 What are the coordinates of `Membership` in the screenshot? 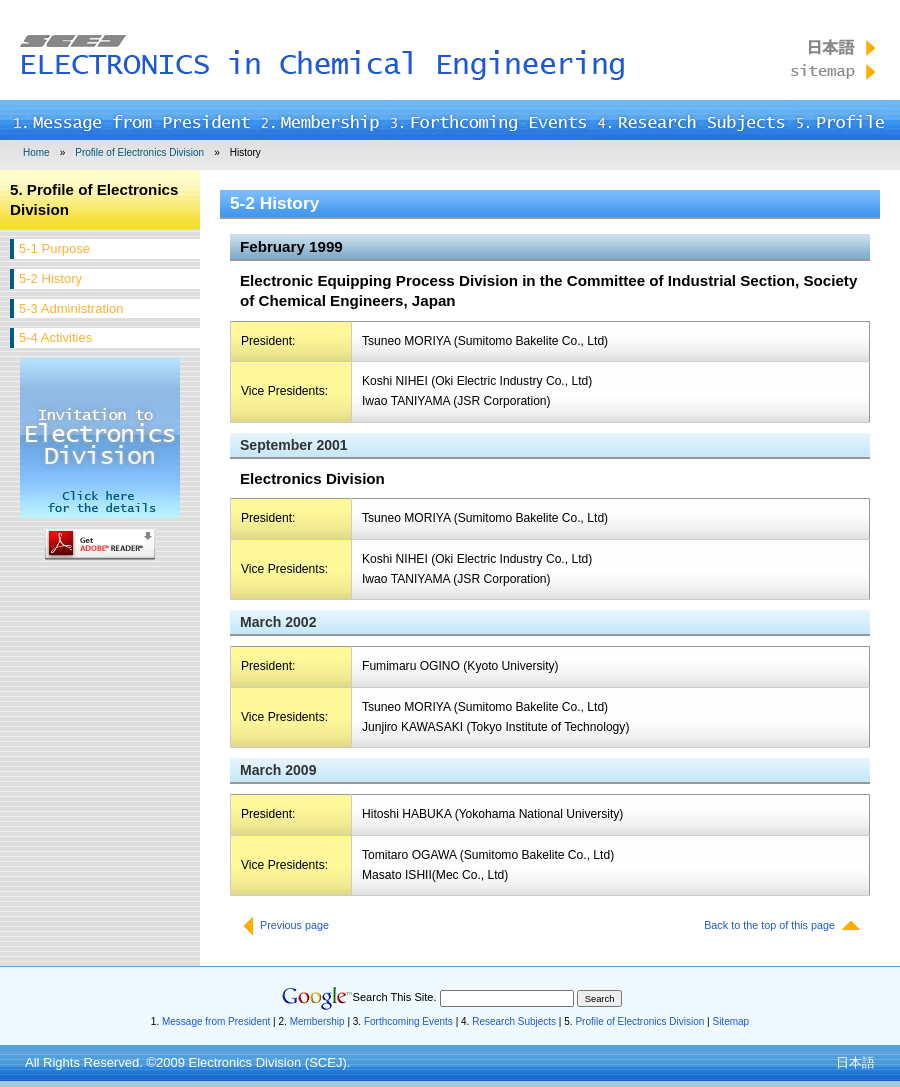 It's located at (317, 1021).